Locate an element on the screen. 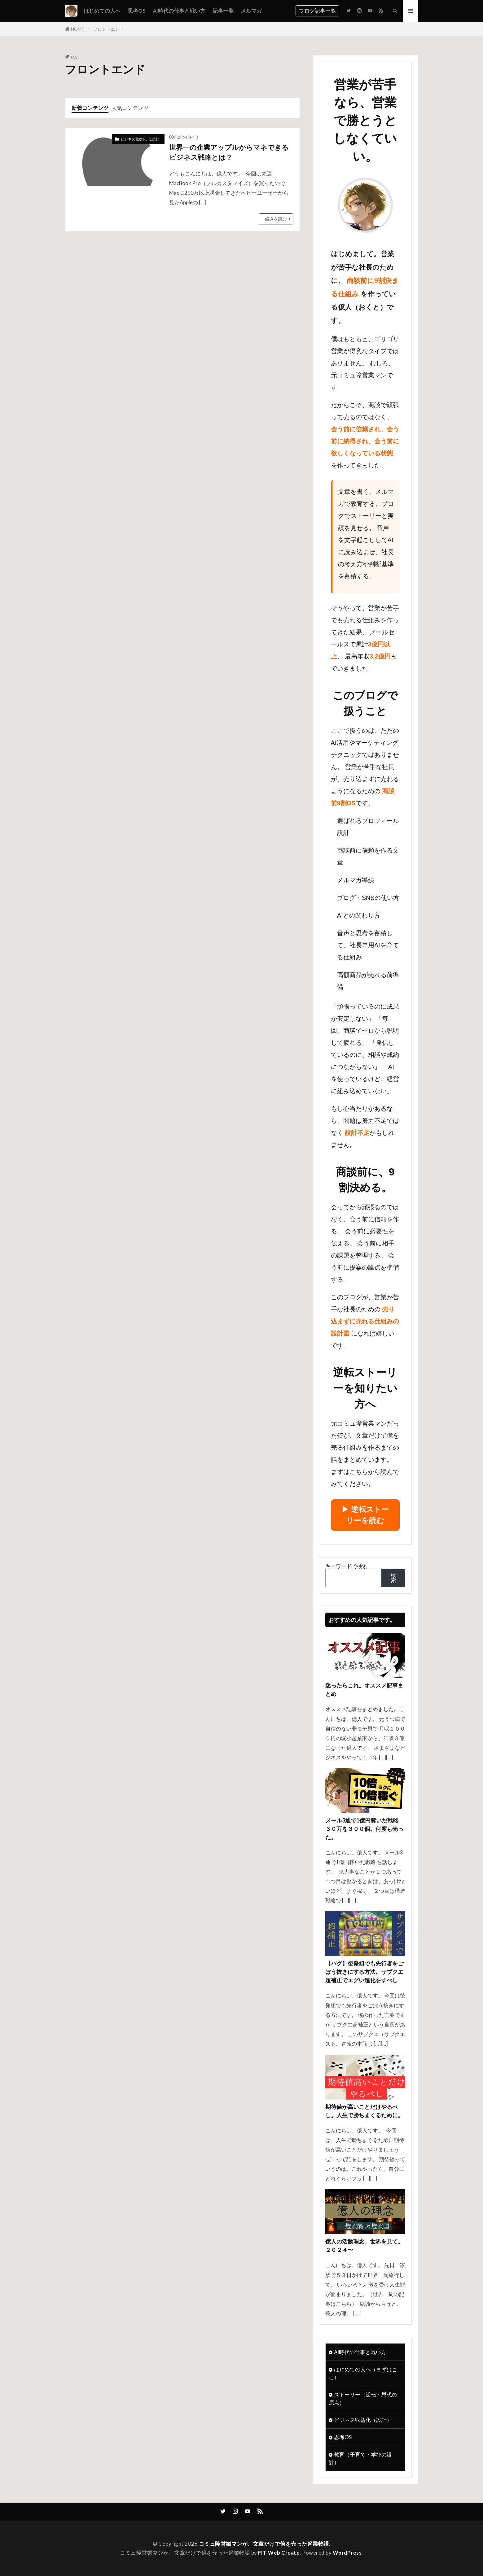 Image resolution: width=483 pixels, height=2576 pixels. コミュ障営業マンが、文章だけで億を売った起業物語 is located at coordinates (264, 2543).